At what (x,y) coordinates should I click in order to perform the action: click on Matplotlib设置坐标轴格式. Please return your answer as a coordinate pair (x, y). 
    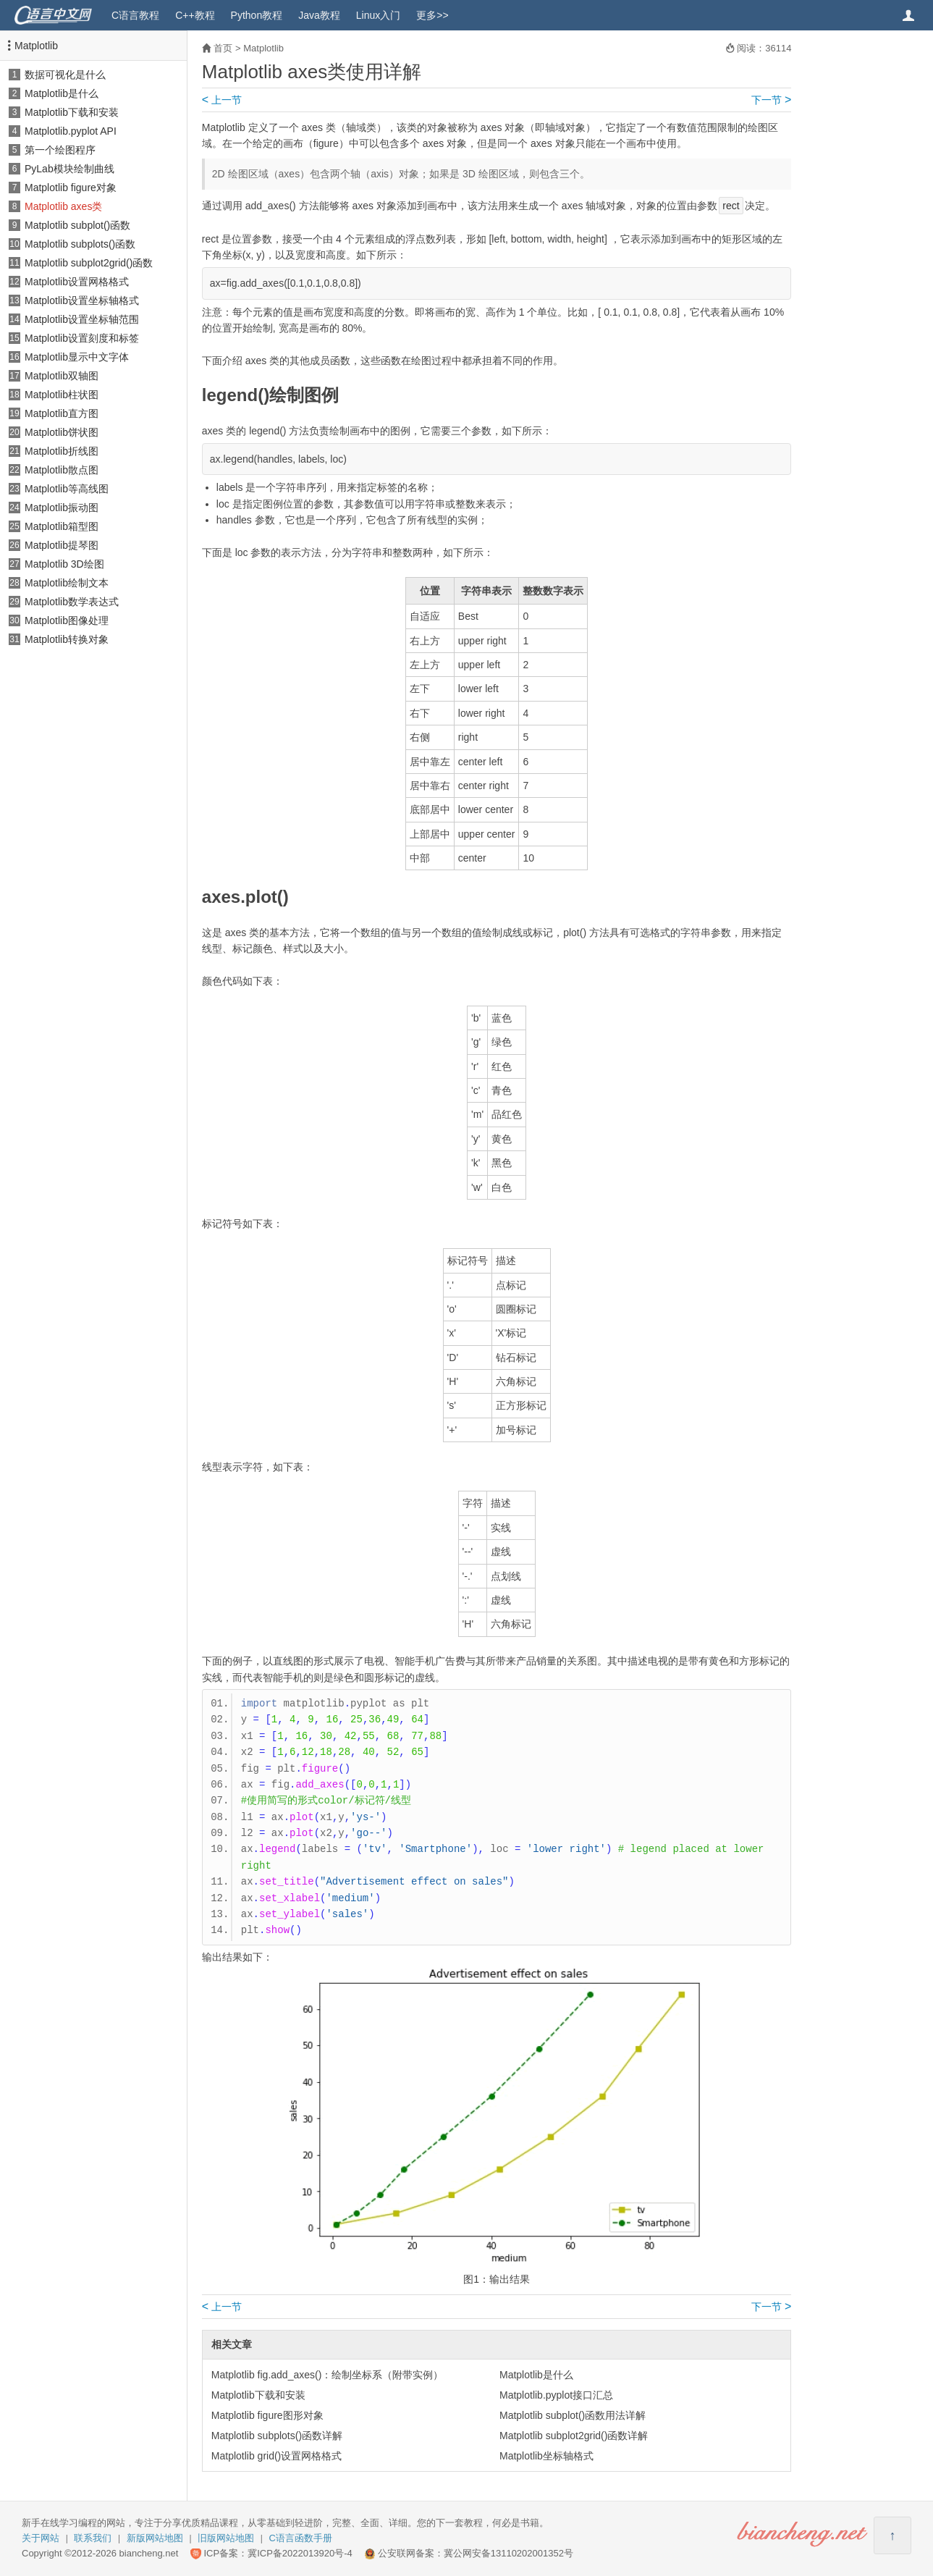
    Looking at the image, I should click on (82, 300).